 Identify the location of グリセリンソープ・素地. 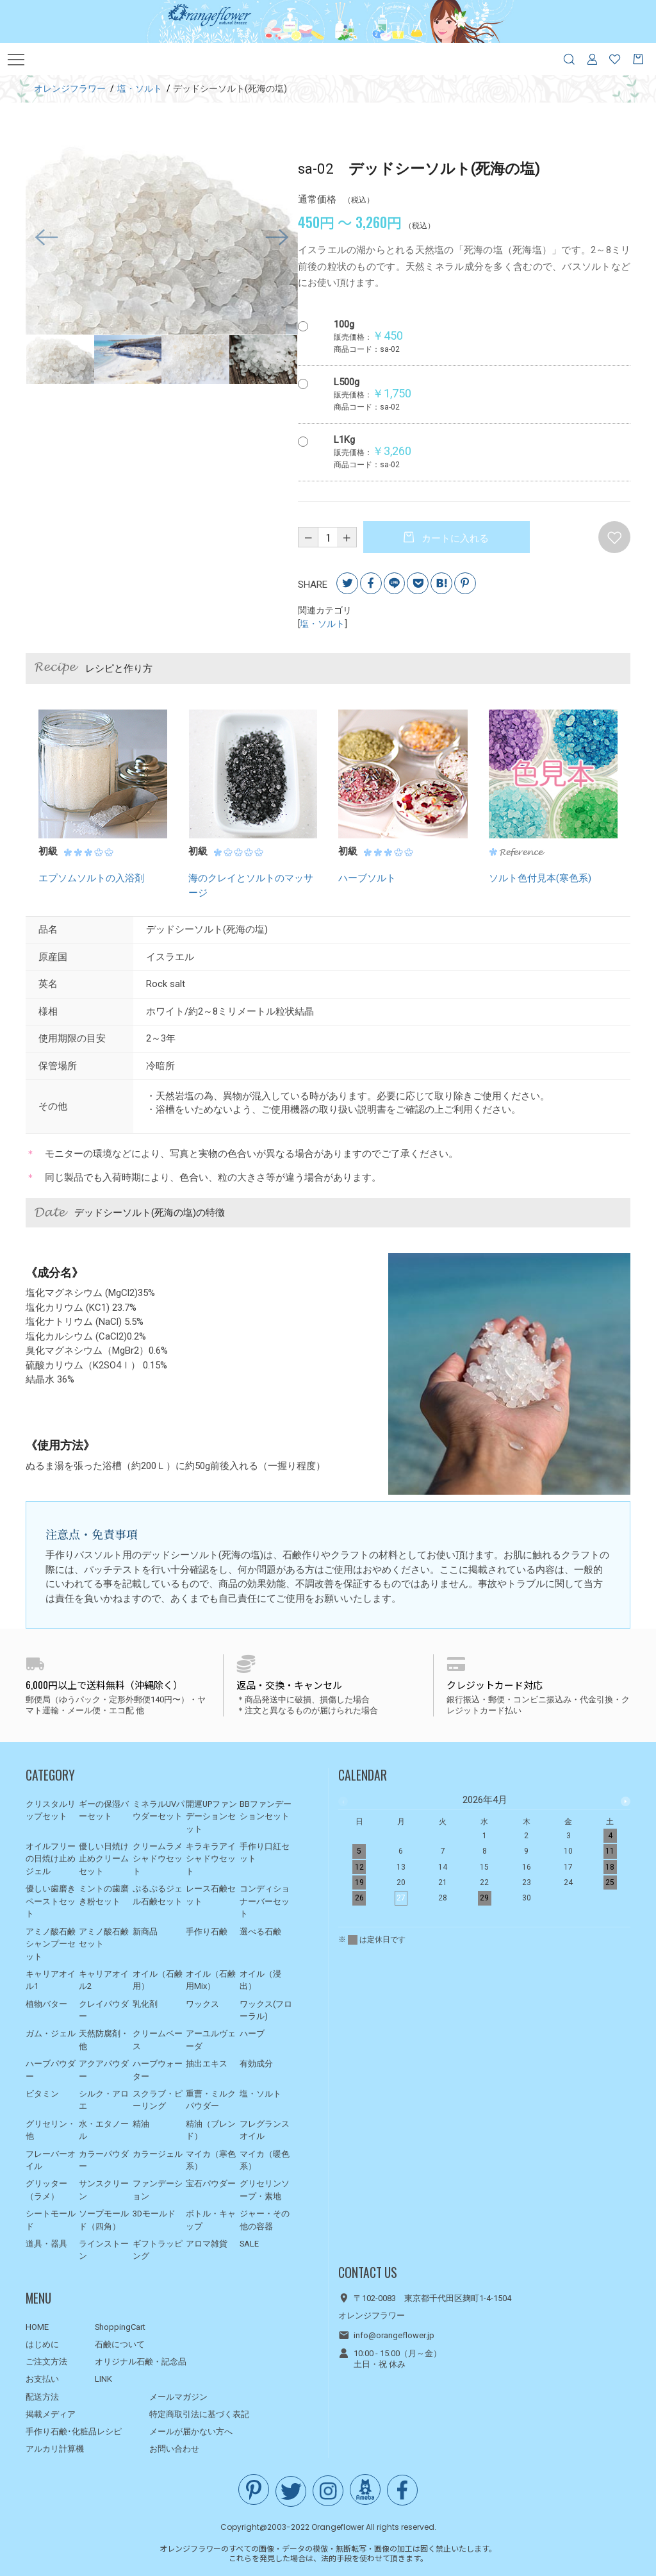
(265, 2190).